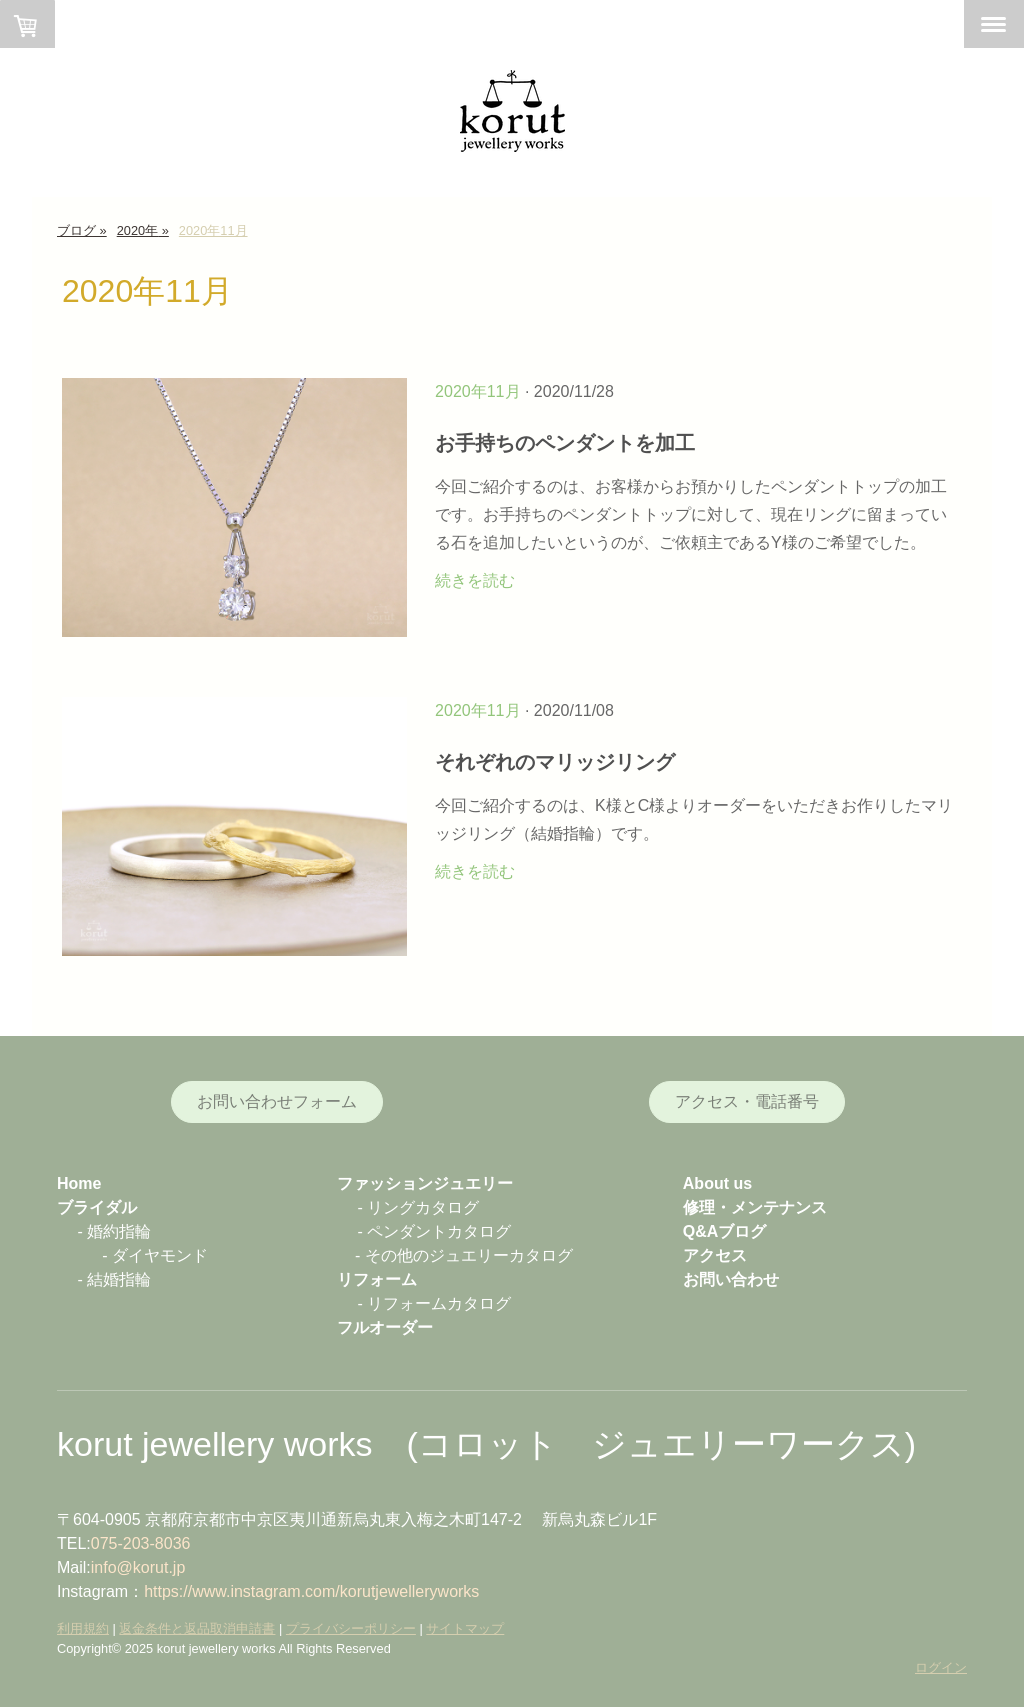 This screenshot has width=1024, height=1707. Describe the element at coordinates (469, 1255) in the screenshot. I see `その他のジュエリーカタログ` at that location.